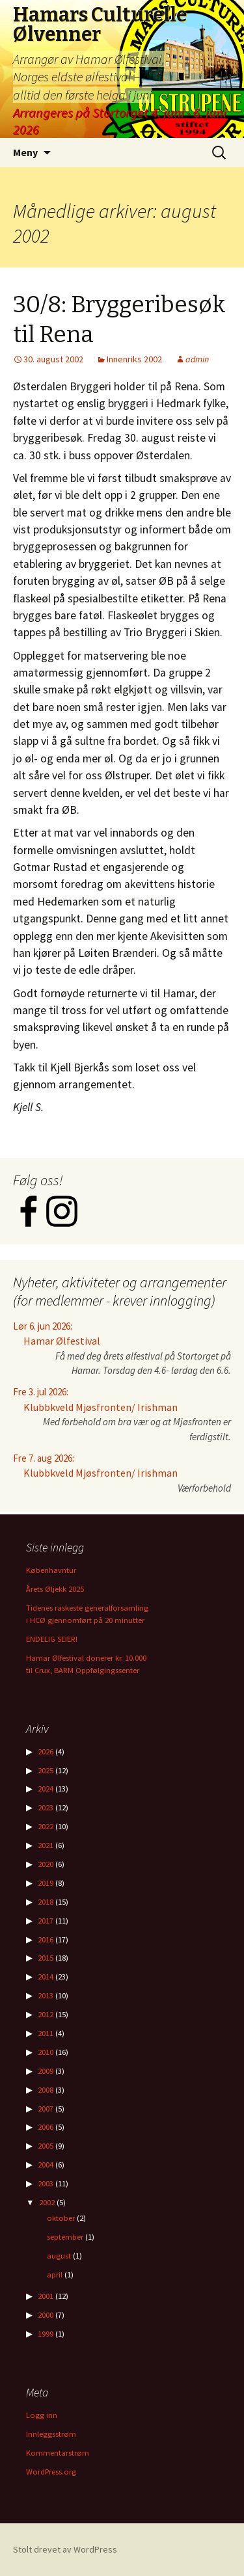  Describe the element at coordinates (45, 1920) in the screenshot. I see `2017` at that location.